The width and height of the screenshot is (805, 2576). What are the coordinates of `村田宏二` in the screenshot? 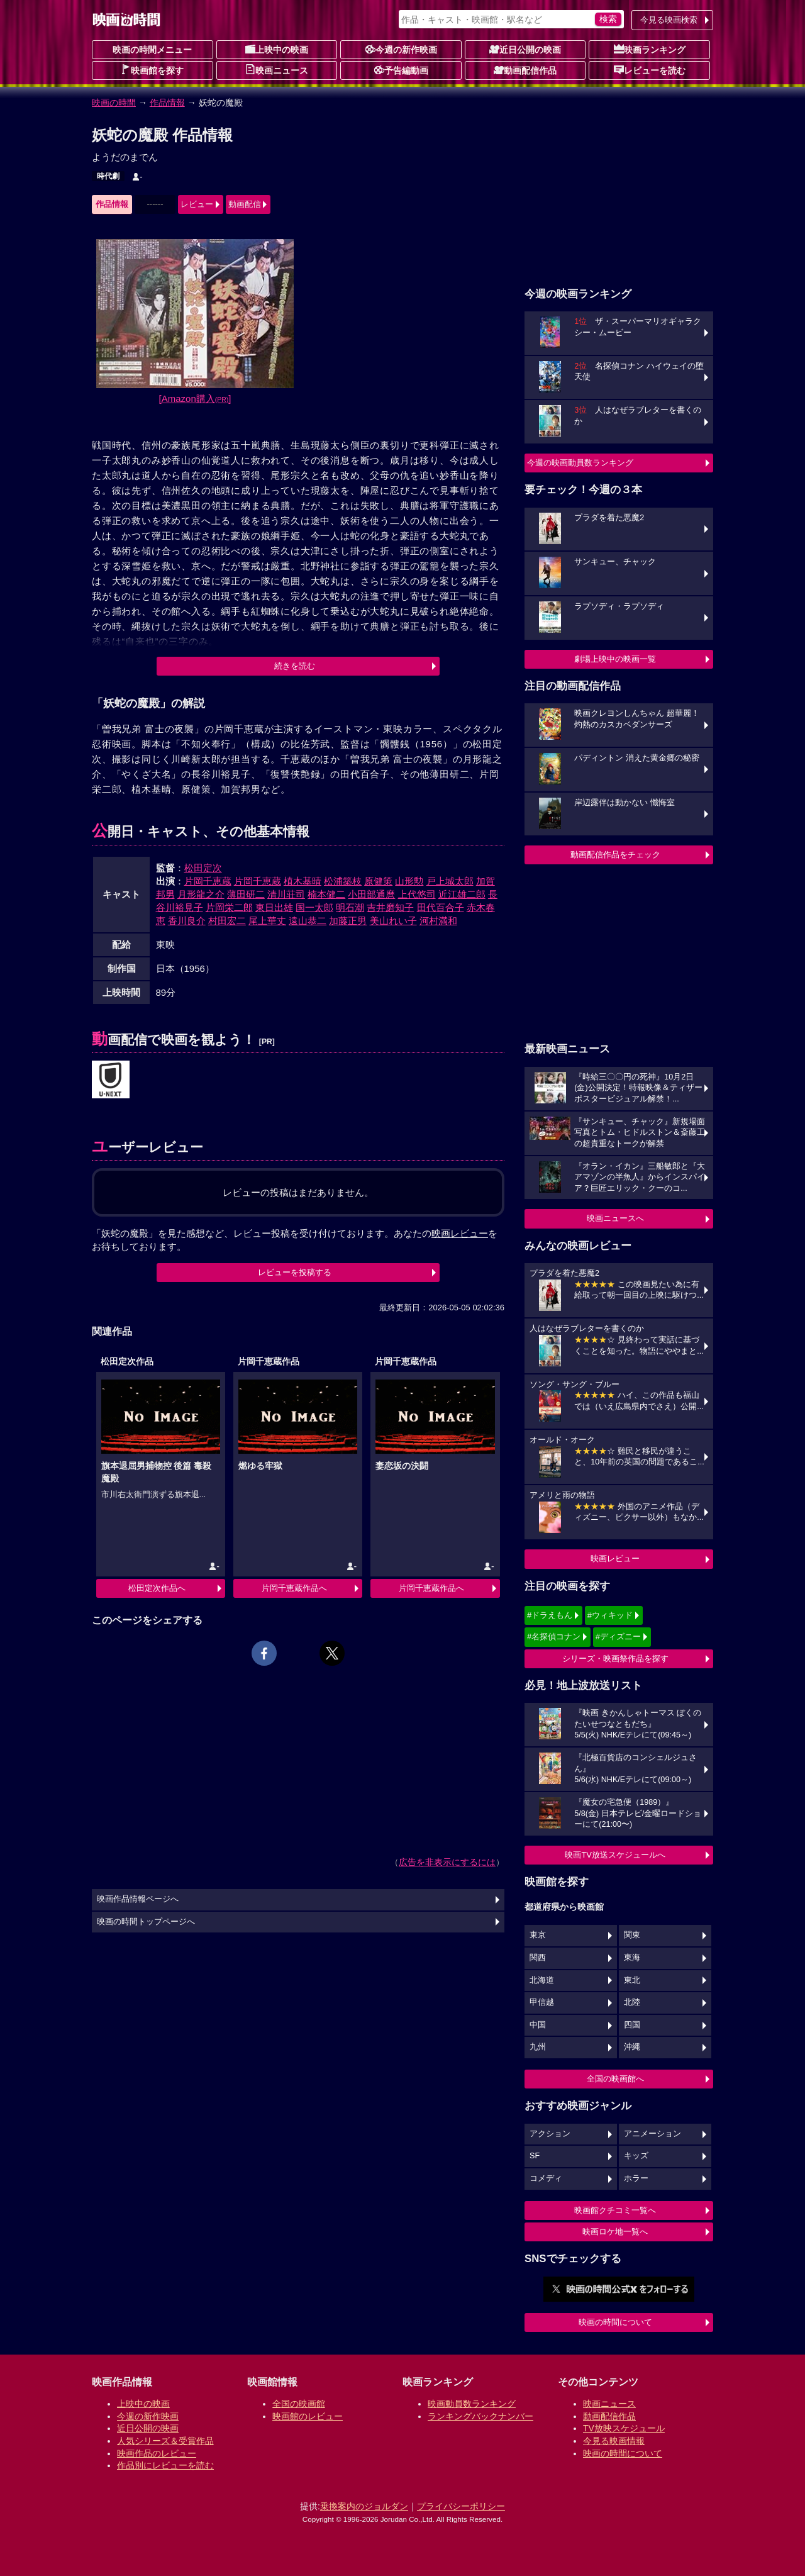 It's located at (227, 920).